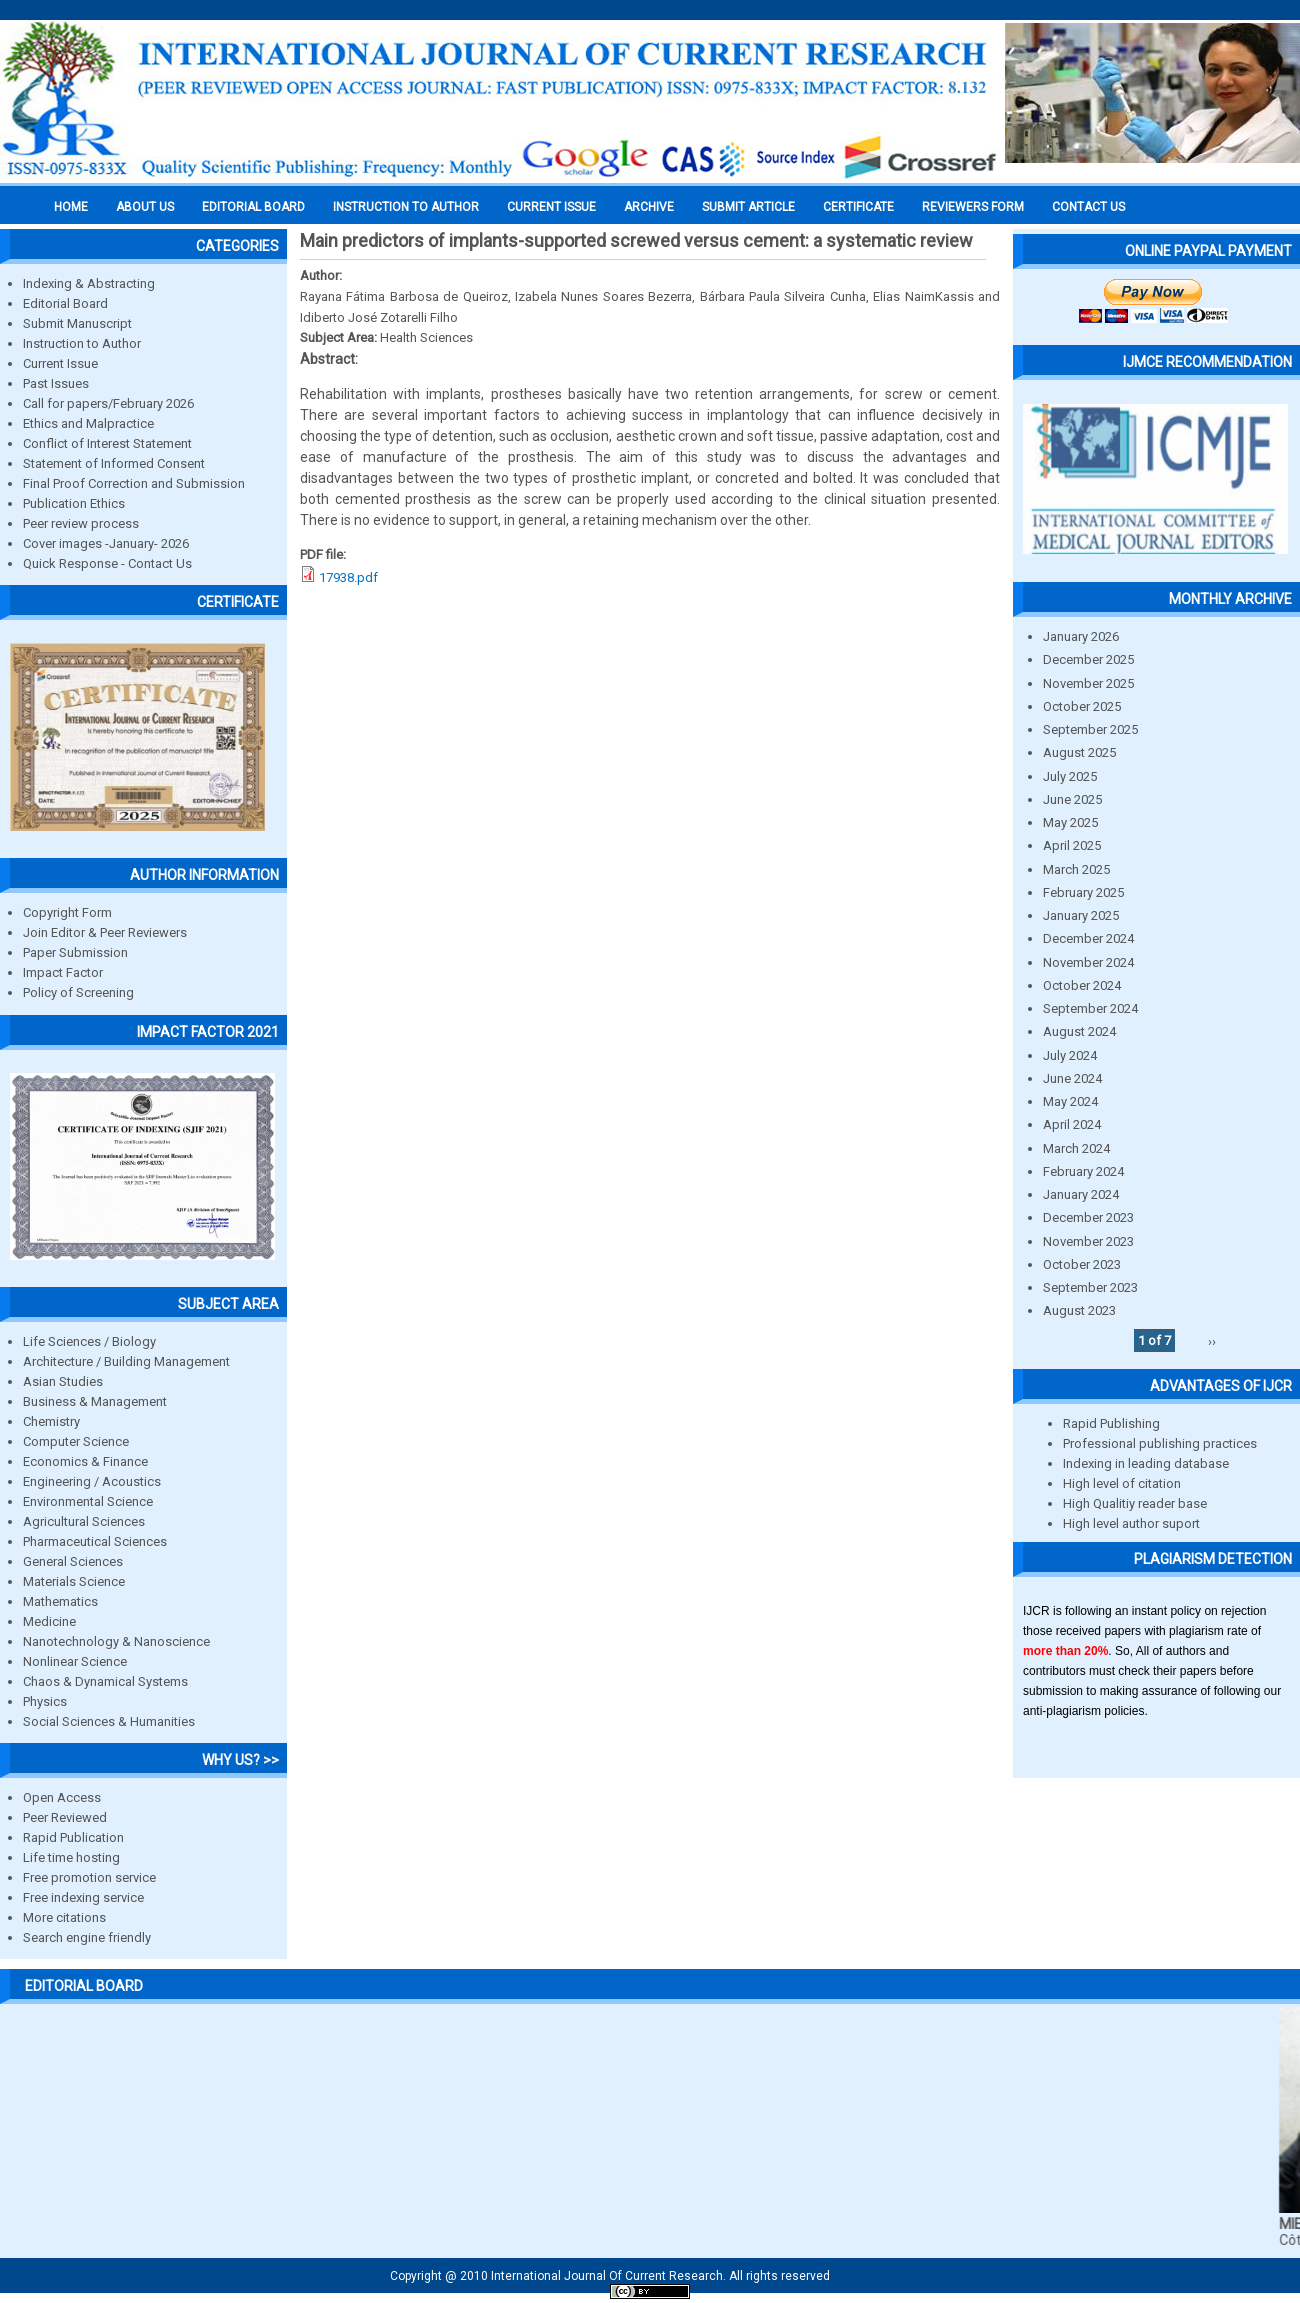 This screenshot has height=2303, width=1300. What do you see at coordinates (973, 207) in the screenshot?
I see `Reviewers Form` at bounding box center [973, 207].